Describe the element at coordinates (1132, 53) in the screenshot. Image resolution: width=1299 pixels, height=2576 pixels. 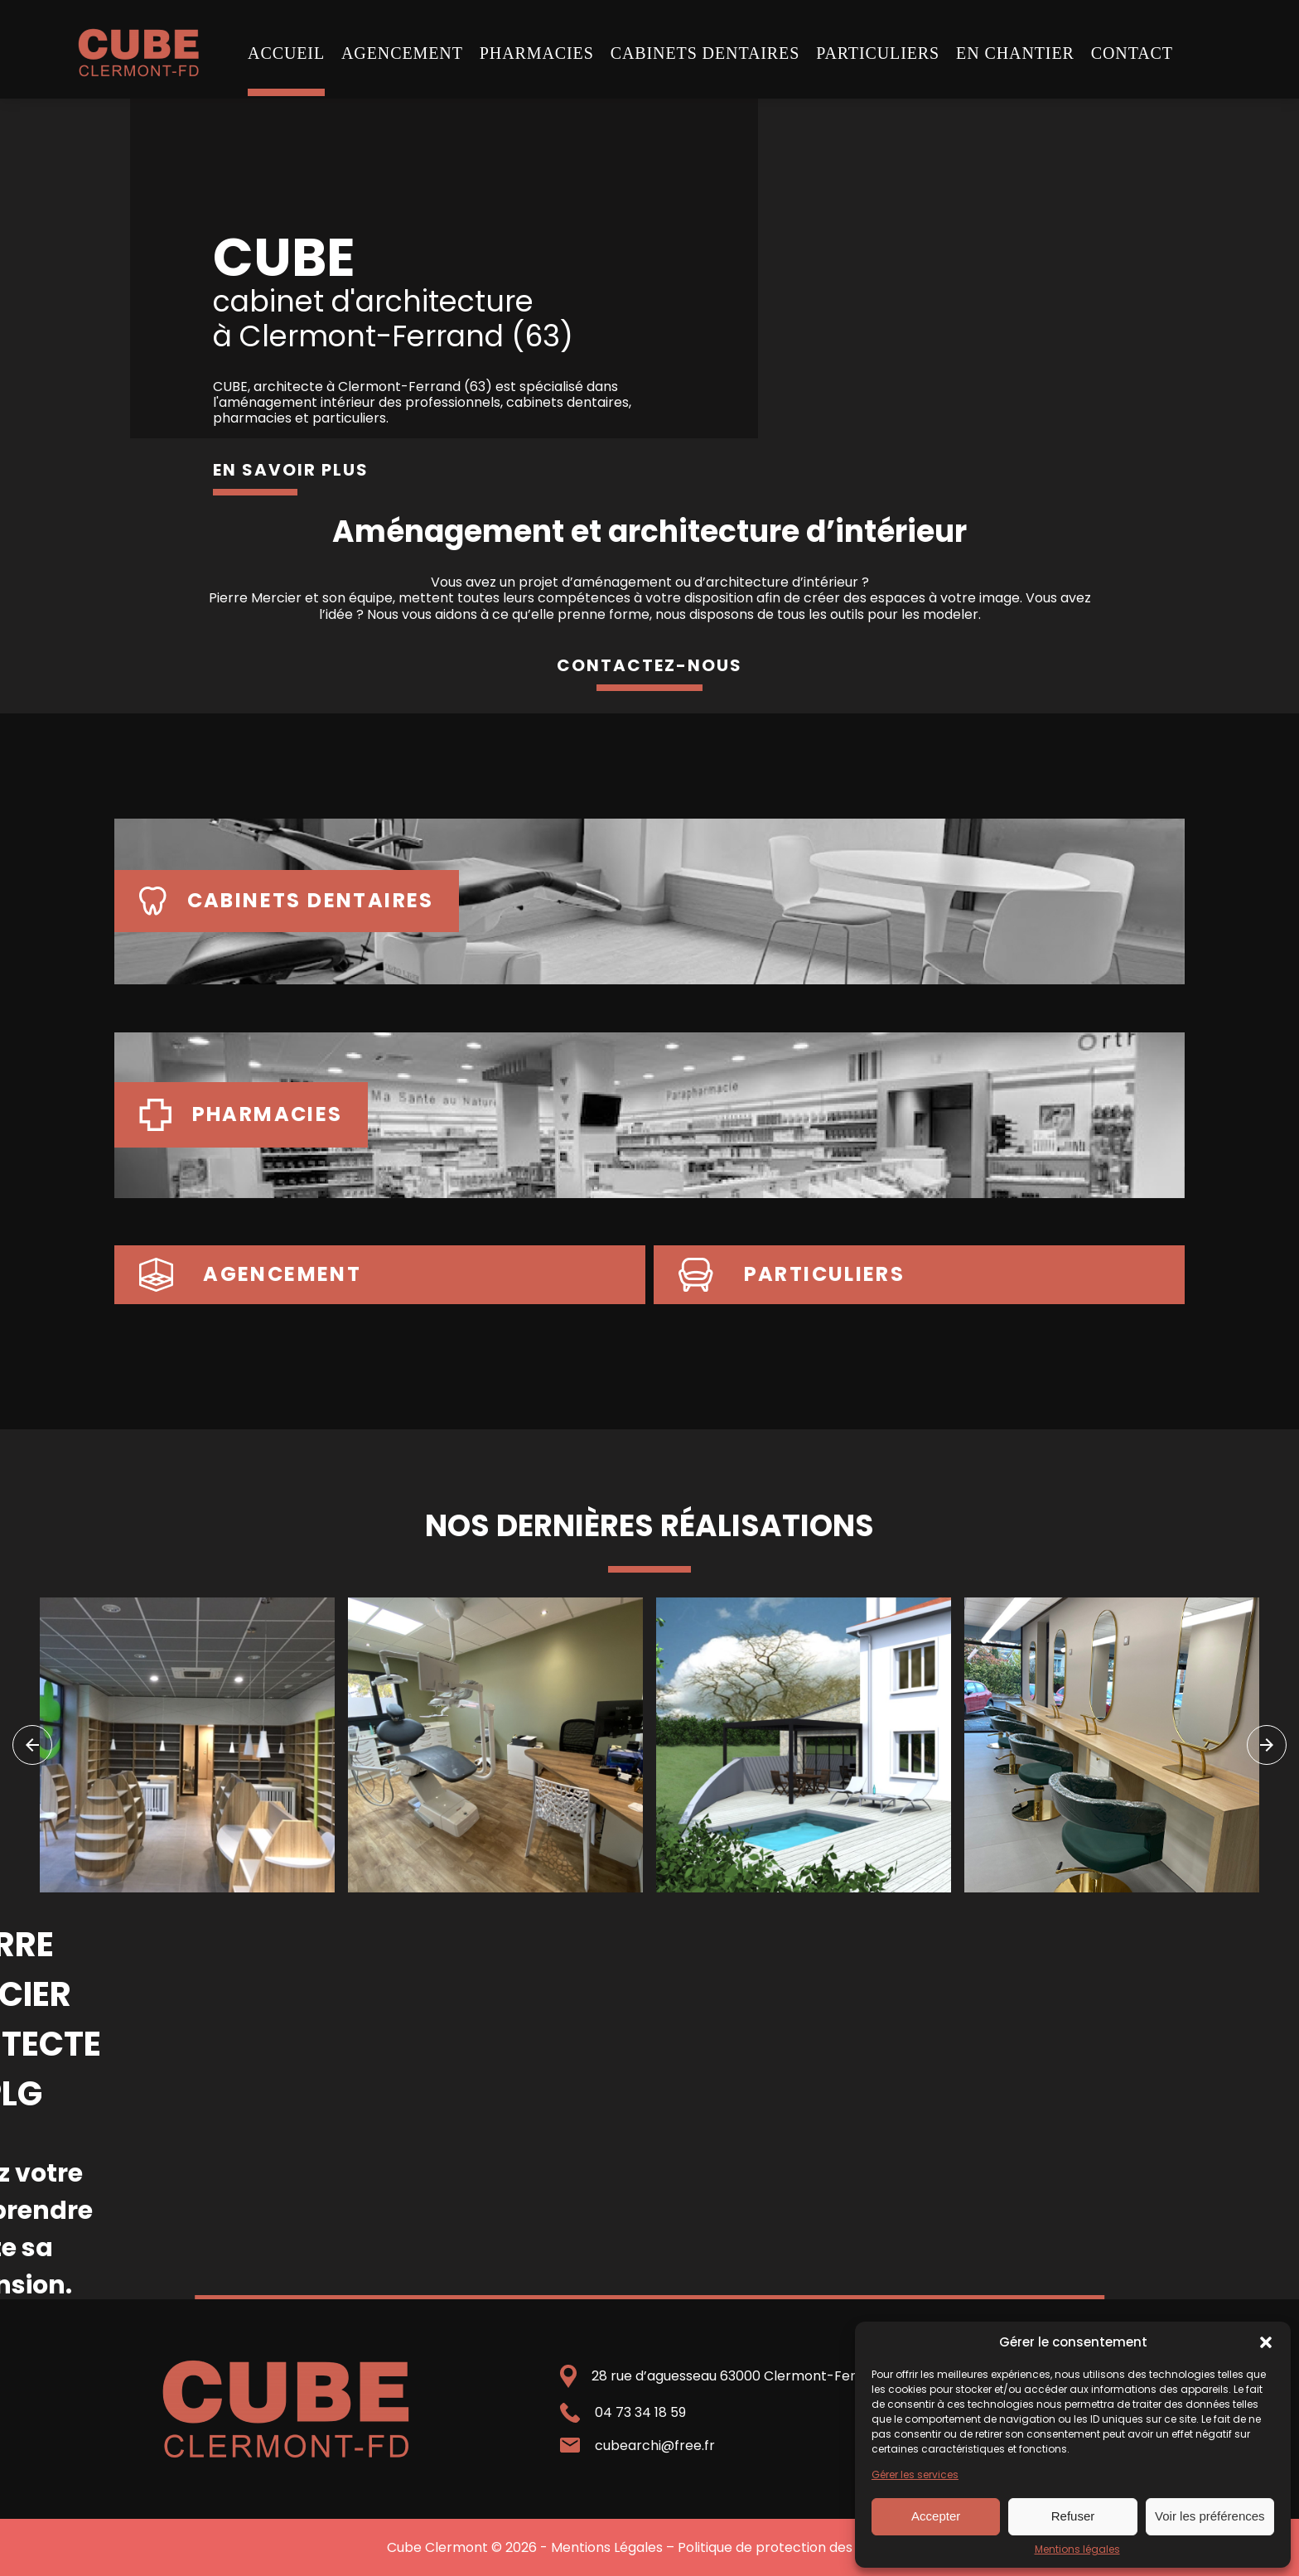
I see `Contact` at that location.